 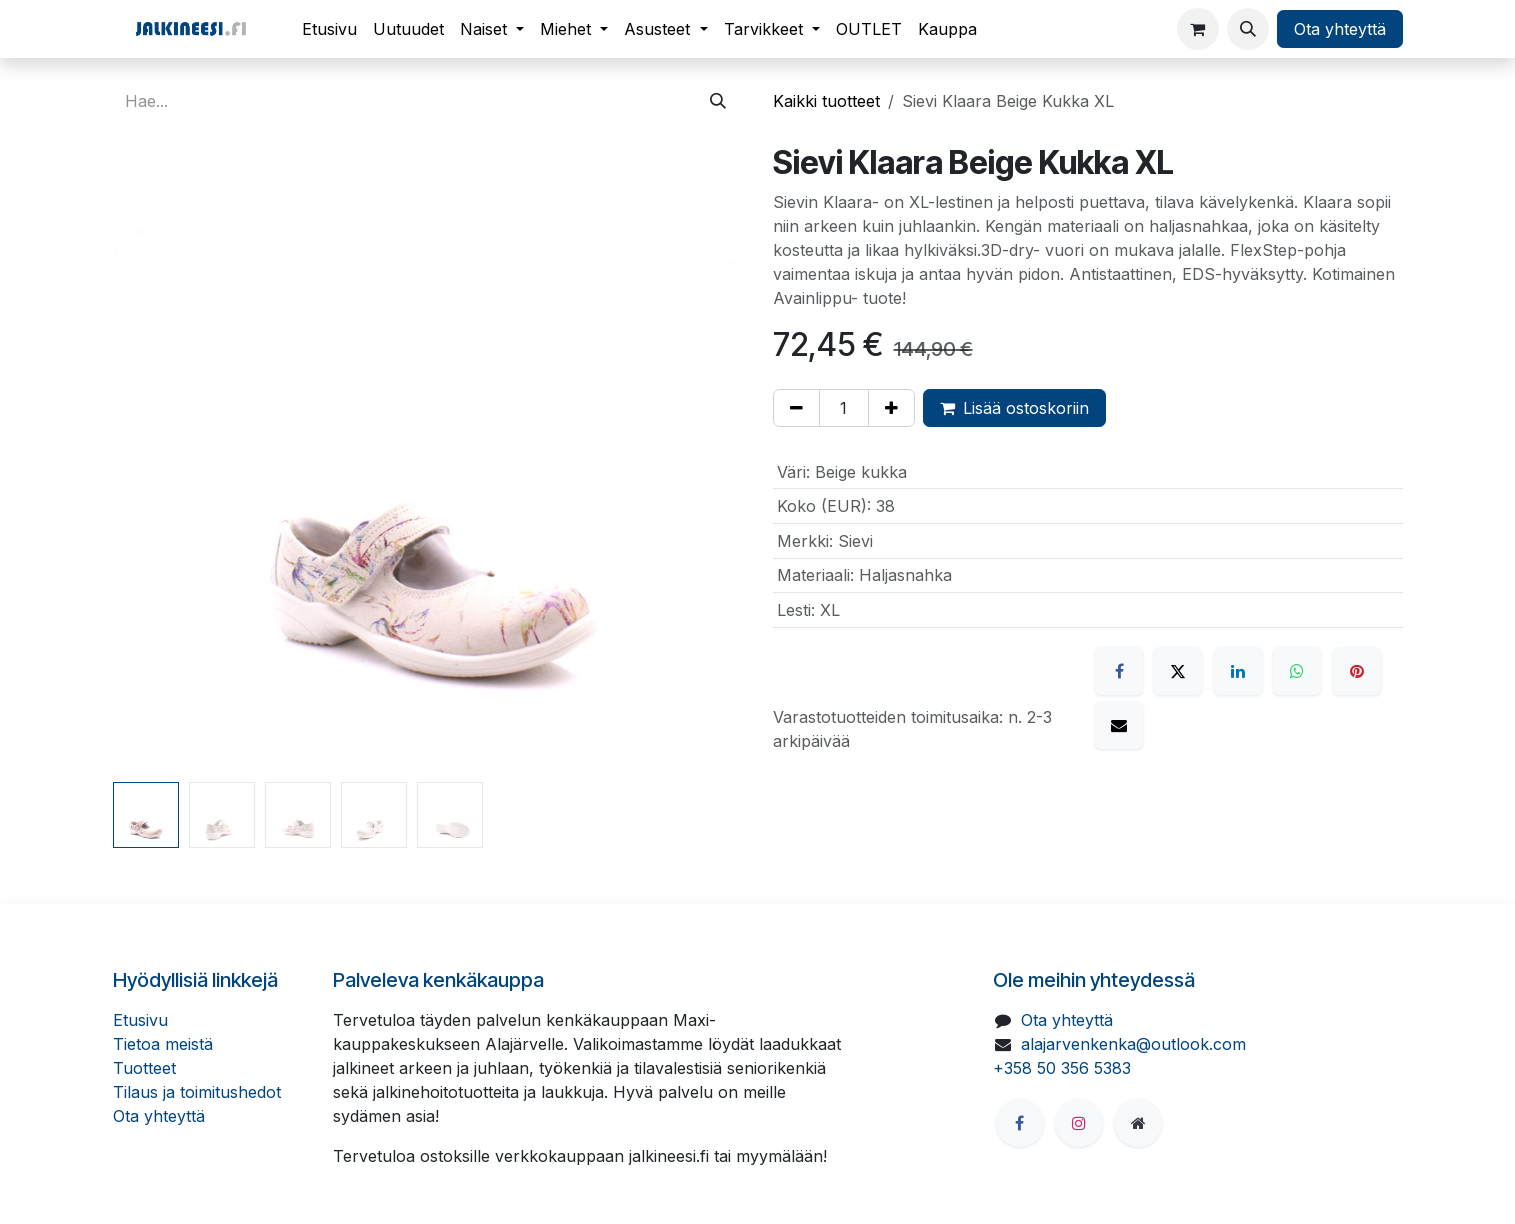 What do you see at coordinates (1178, 671) in the screenshot?
I see `[X]` at bounding box center [1178, 671].